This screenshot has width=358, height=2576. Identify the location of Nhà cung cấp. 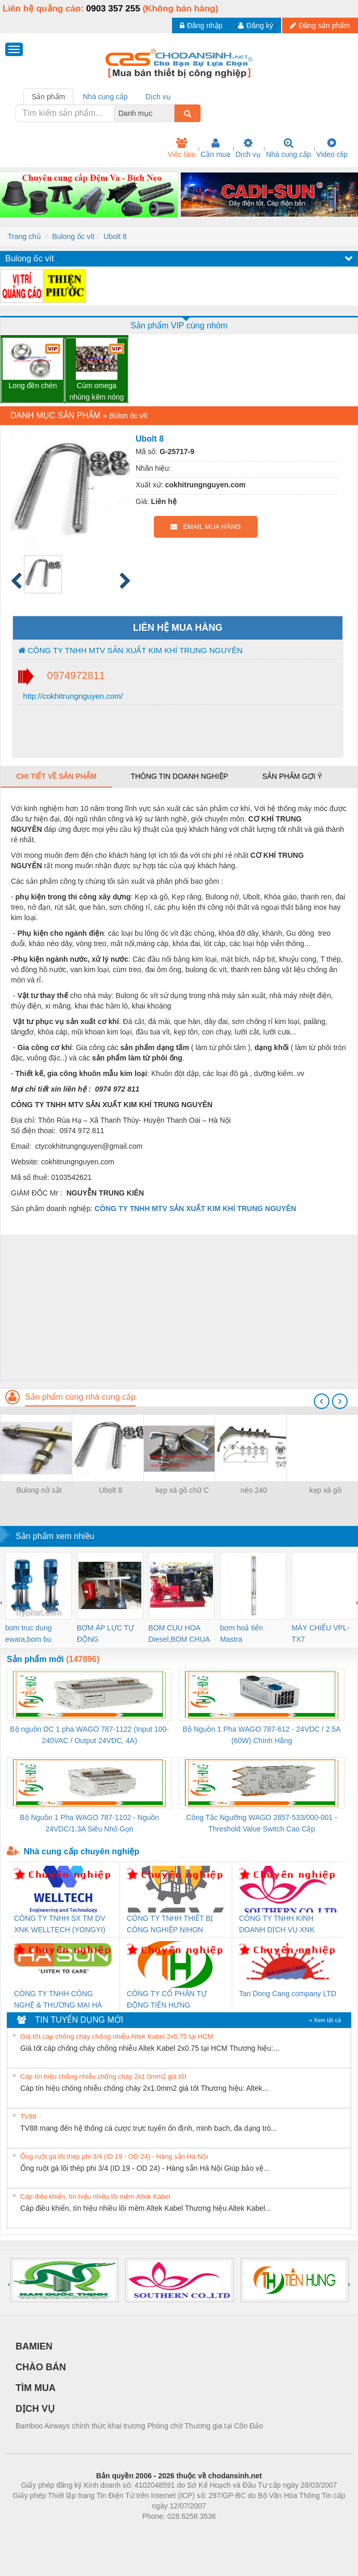
(288, 148).